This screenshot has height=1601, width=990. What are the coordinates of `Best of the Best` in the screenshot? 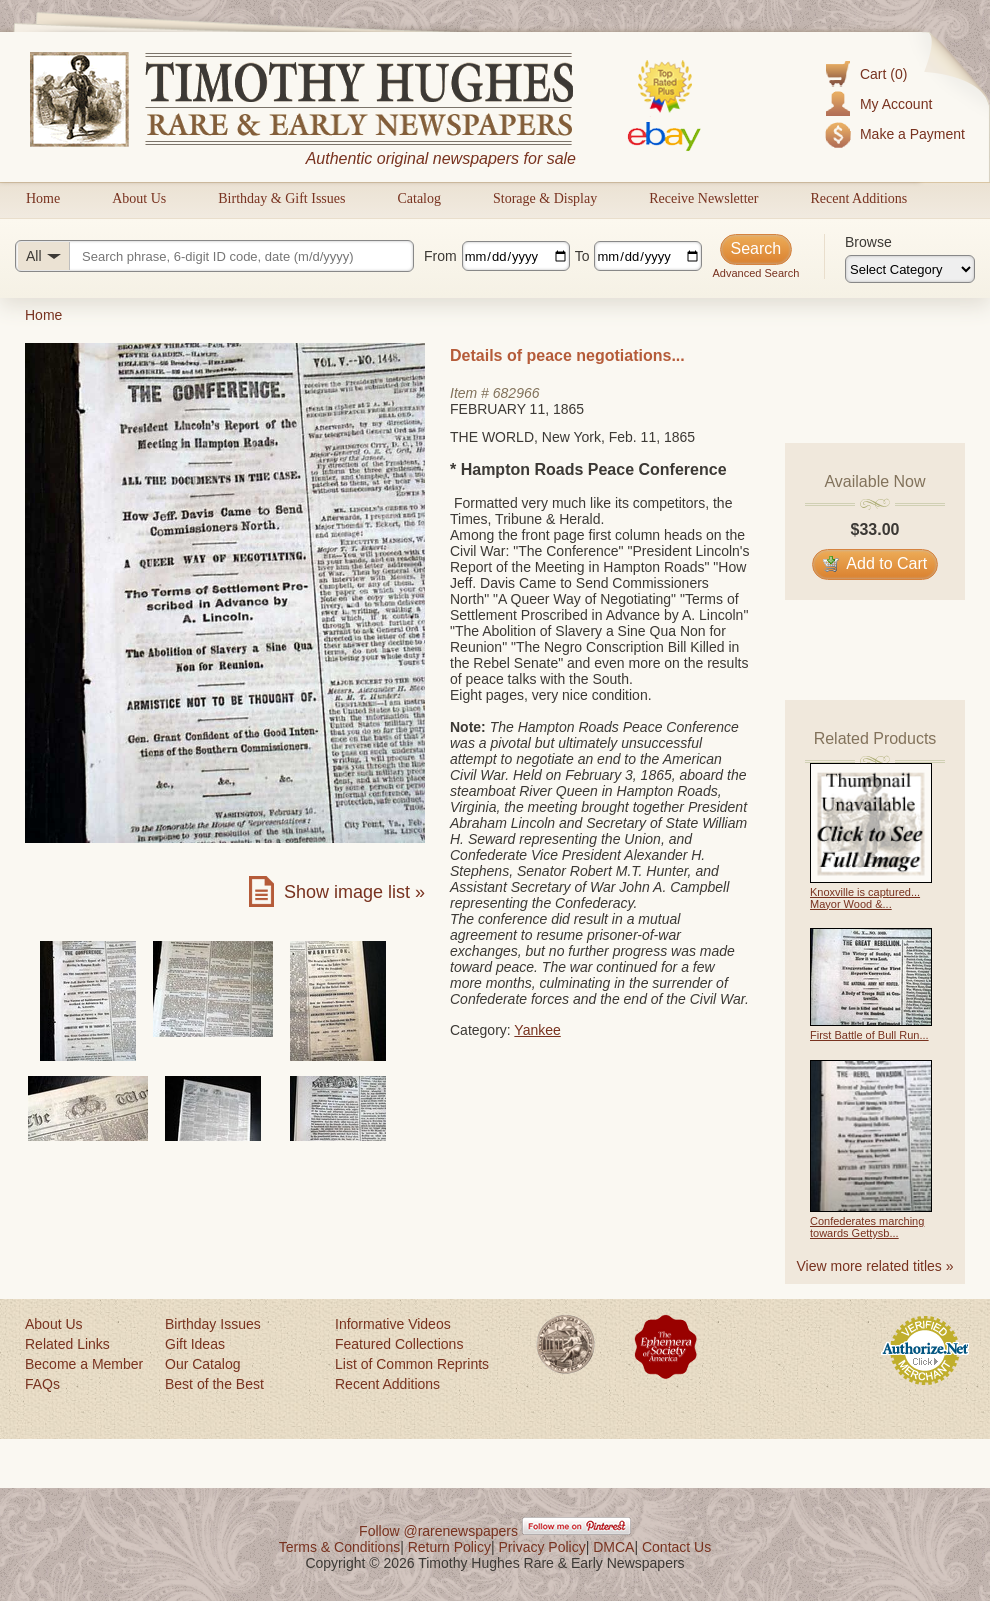 It's located at (214, 1384).